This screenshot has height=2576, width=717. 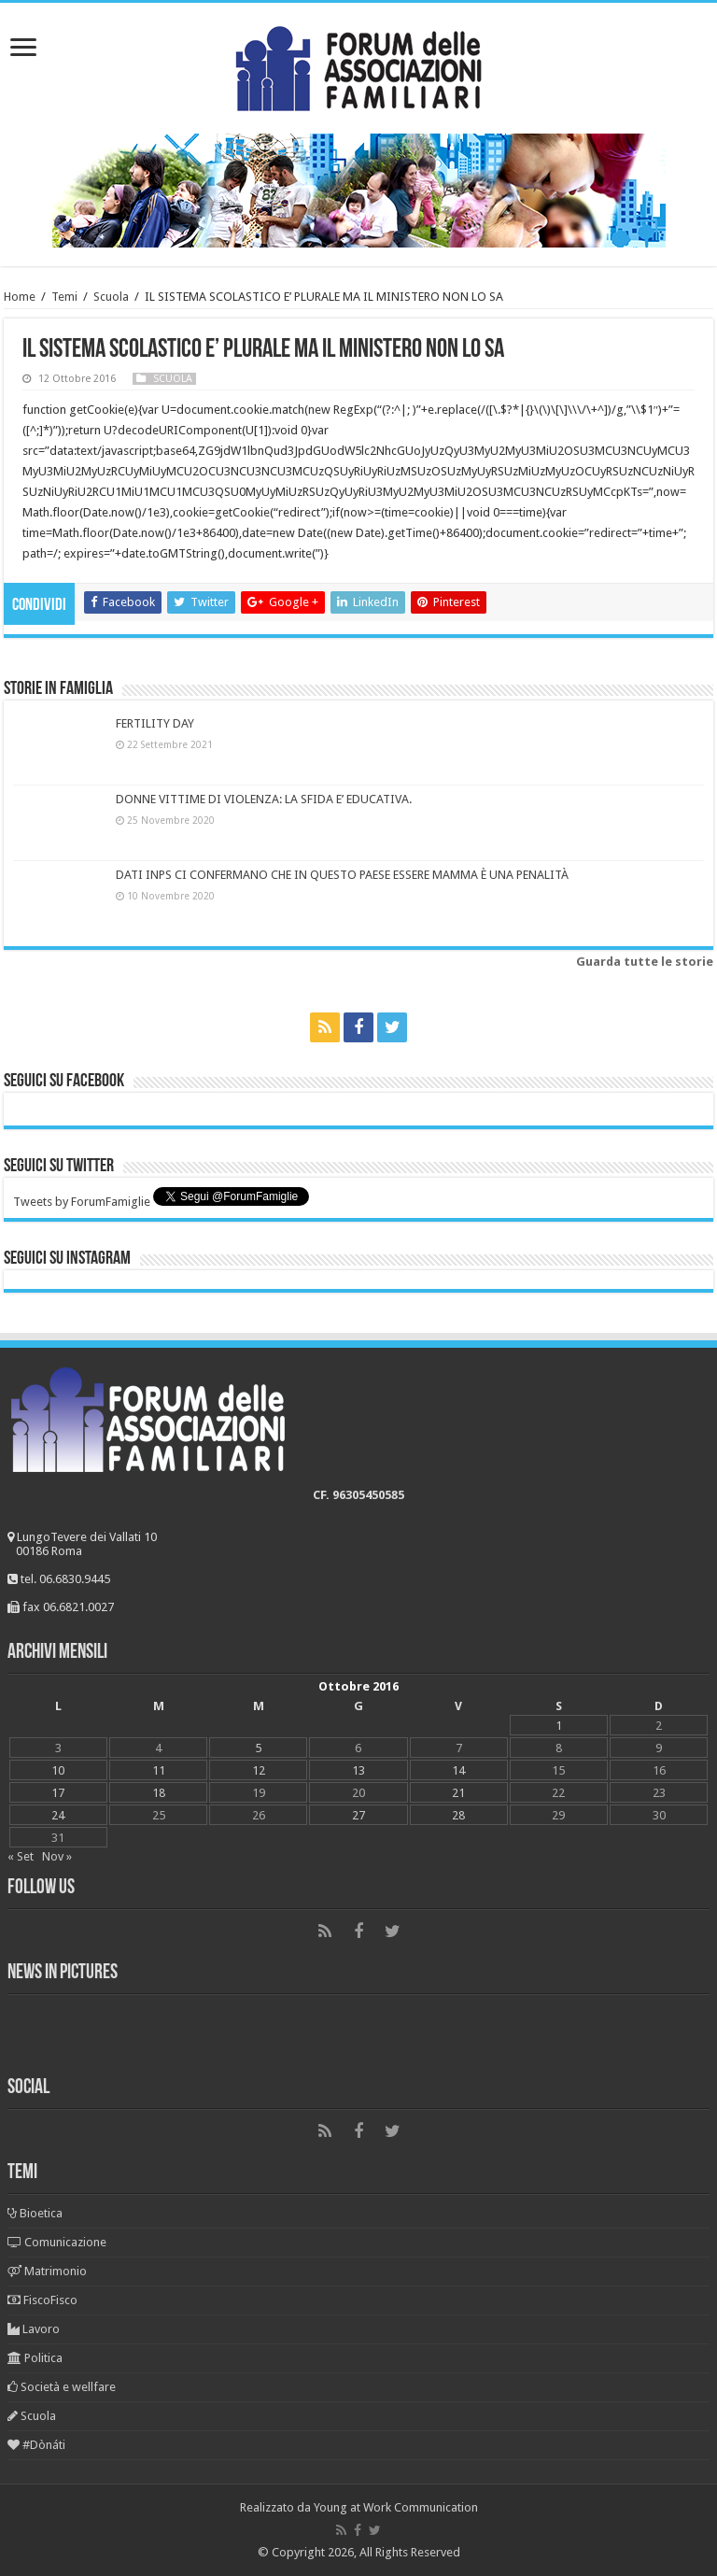 I want to click on 28 [Articoli pubblicati in 28 October 2016], so click(x=458, y=1815).